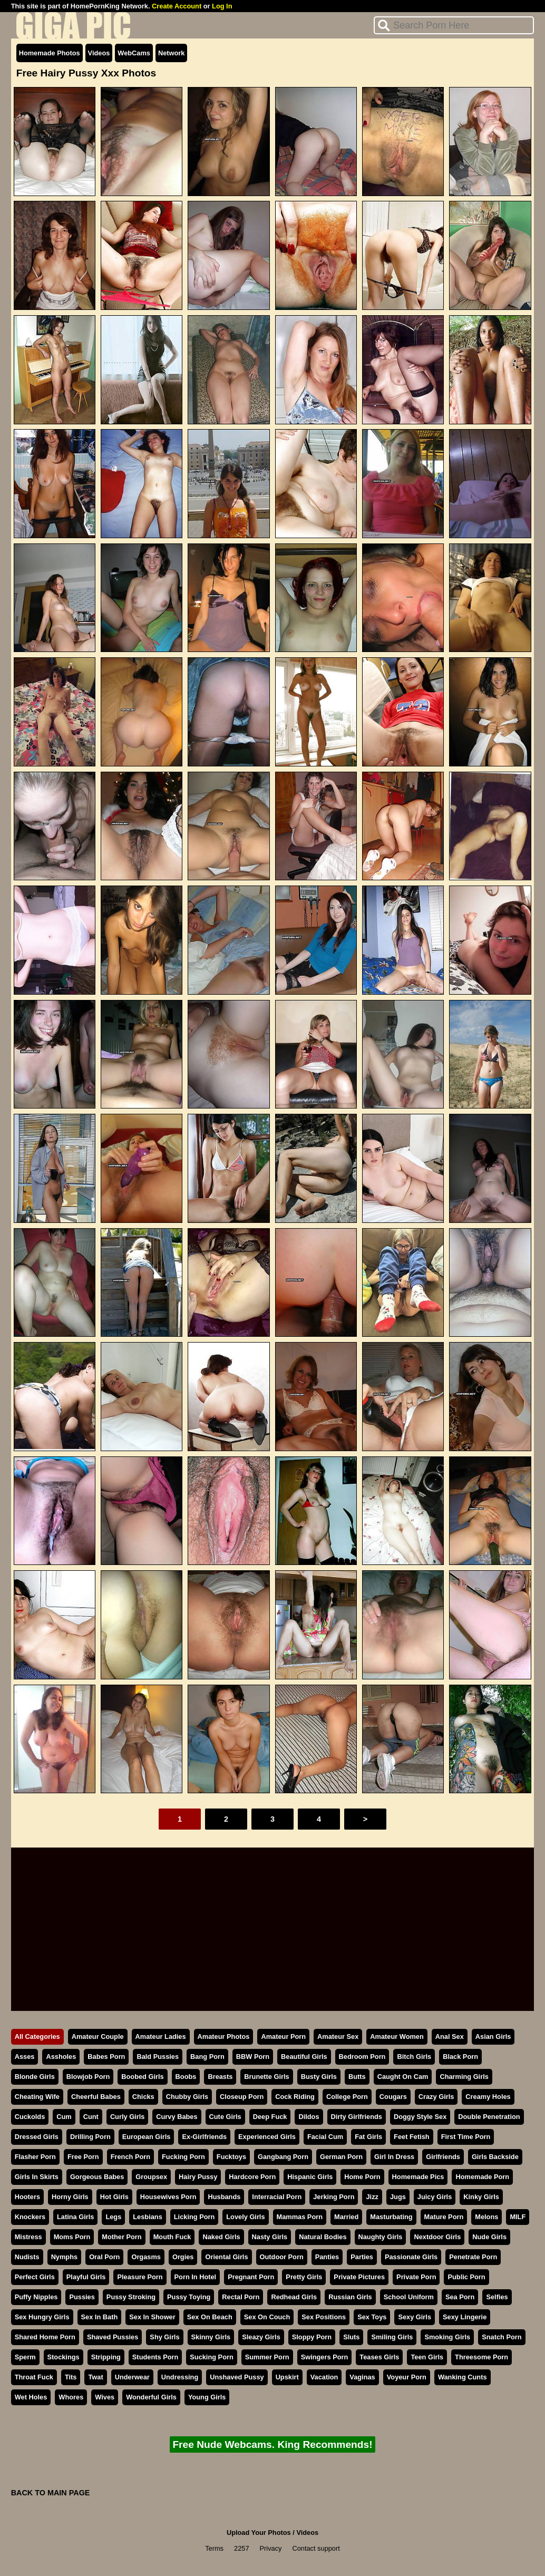 The height and width of the screenshot is (2576, 545). Describe the element at coordinates (86, 2277) in the screenshot. I see `Playful Girls` at that location.